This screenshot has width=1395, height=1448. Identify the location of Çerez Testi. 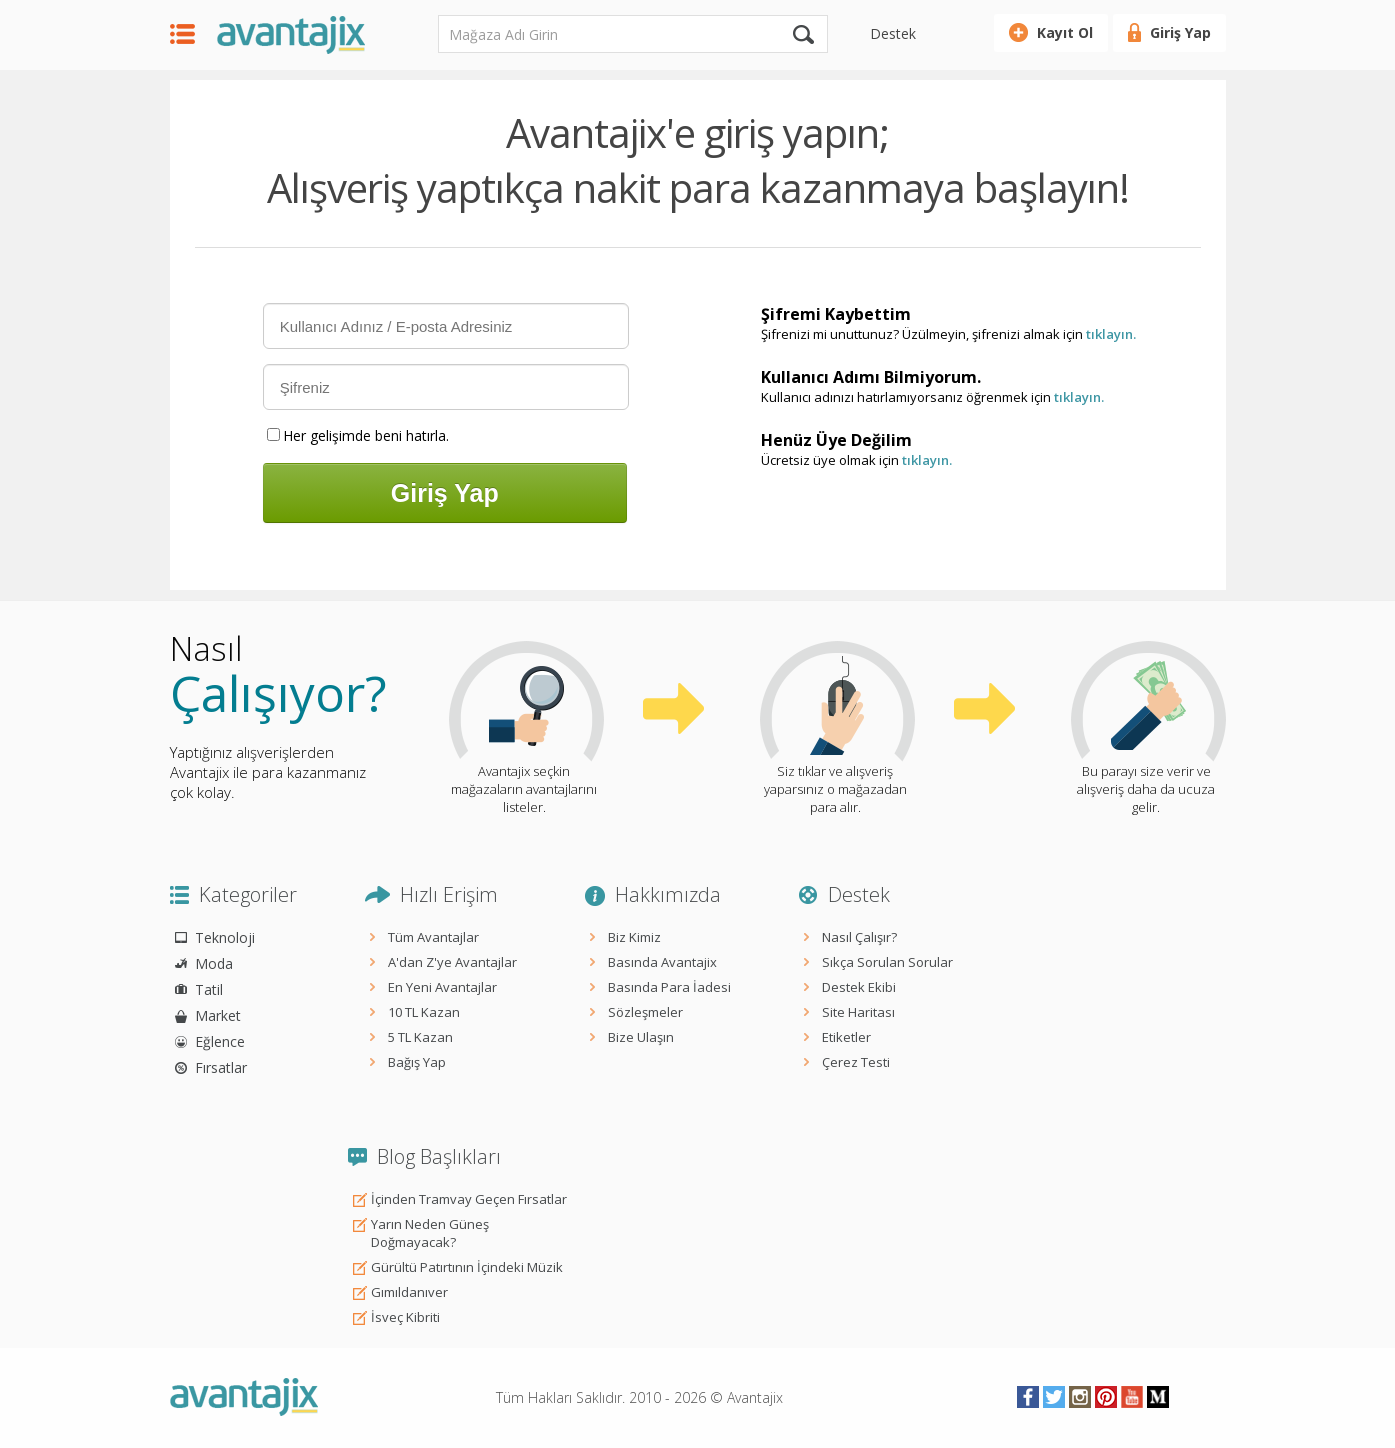
(856, 1062).